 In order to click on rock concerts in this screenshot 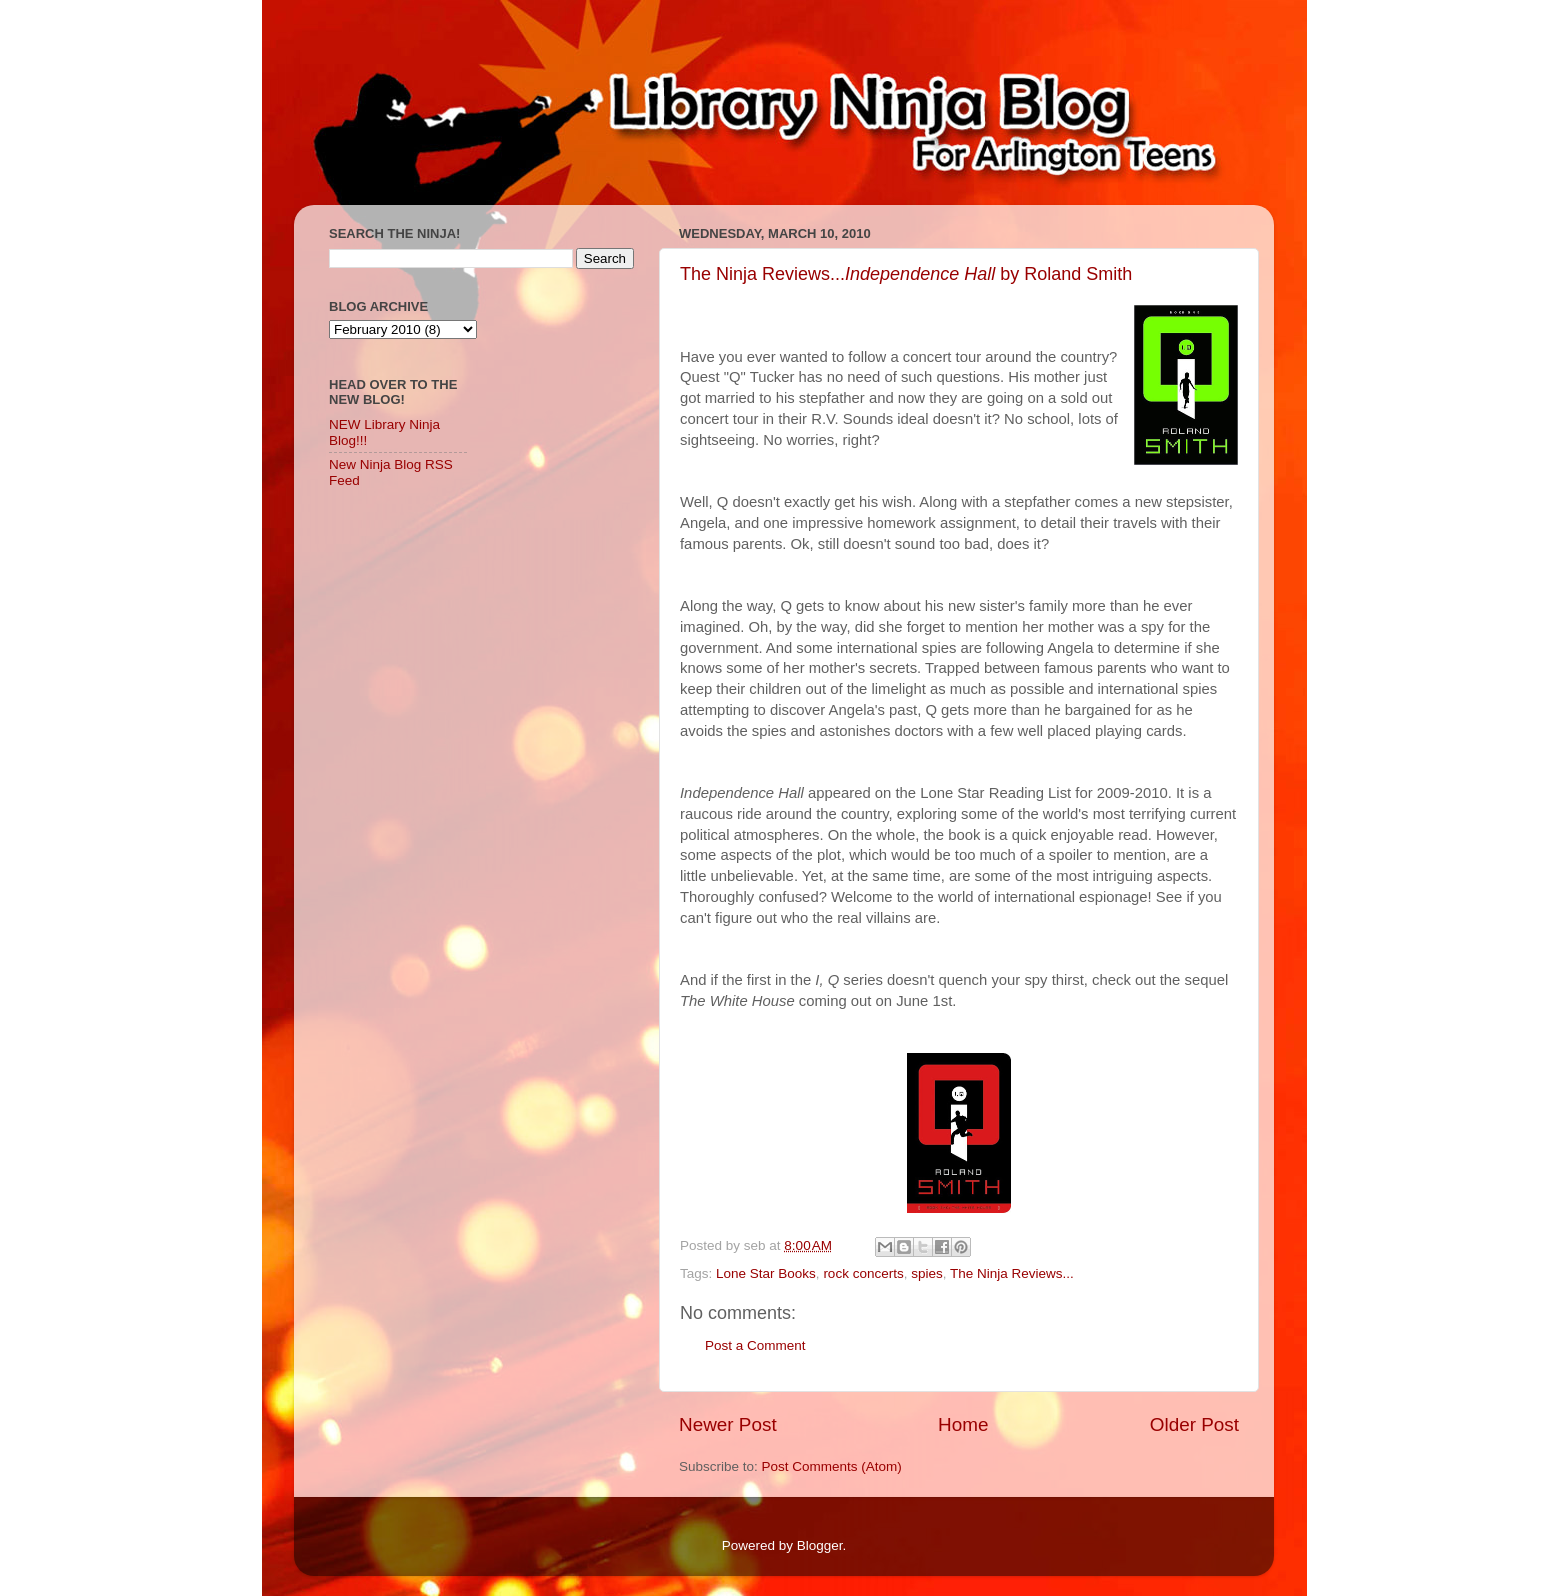, I will do `click(863, 1273)`.